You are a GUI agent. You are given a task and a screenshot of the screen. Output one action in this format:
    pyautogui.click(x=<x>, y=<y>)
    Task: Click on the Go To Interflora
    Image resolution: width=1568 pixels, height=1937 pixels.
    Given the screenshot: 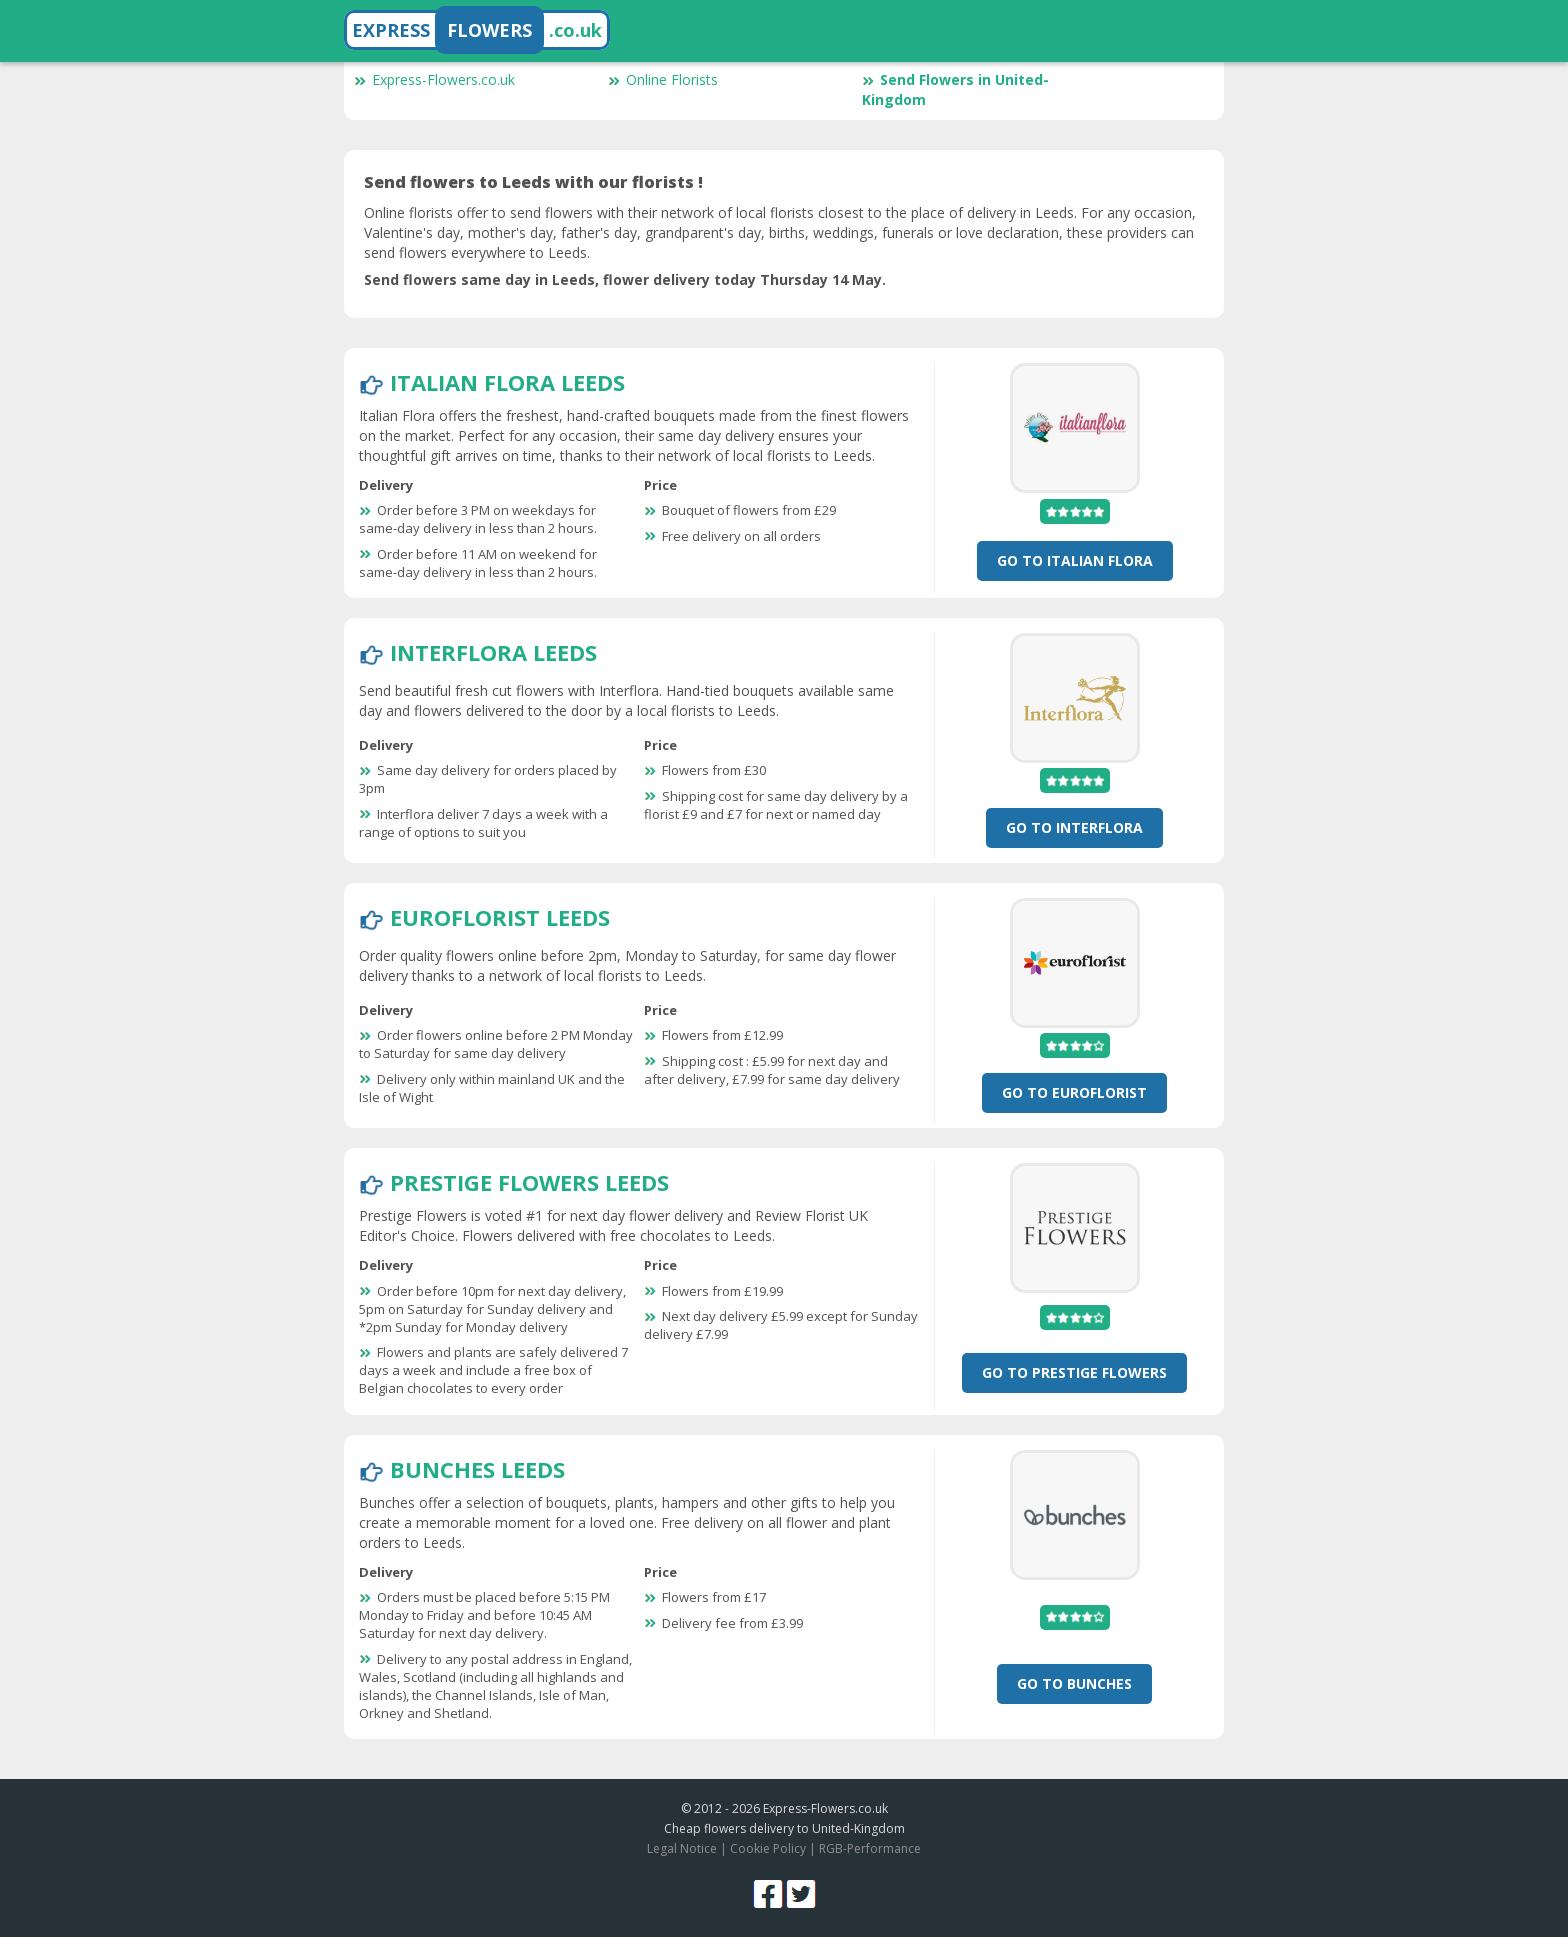 What is the action you would take?
    pyautogui.click(x=1074, y=827)
    